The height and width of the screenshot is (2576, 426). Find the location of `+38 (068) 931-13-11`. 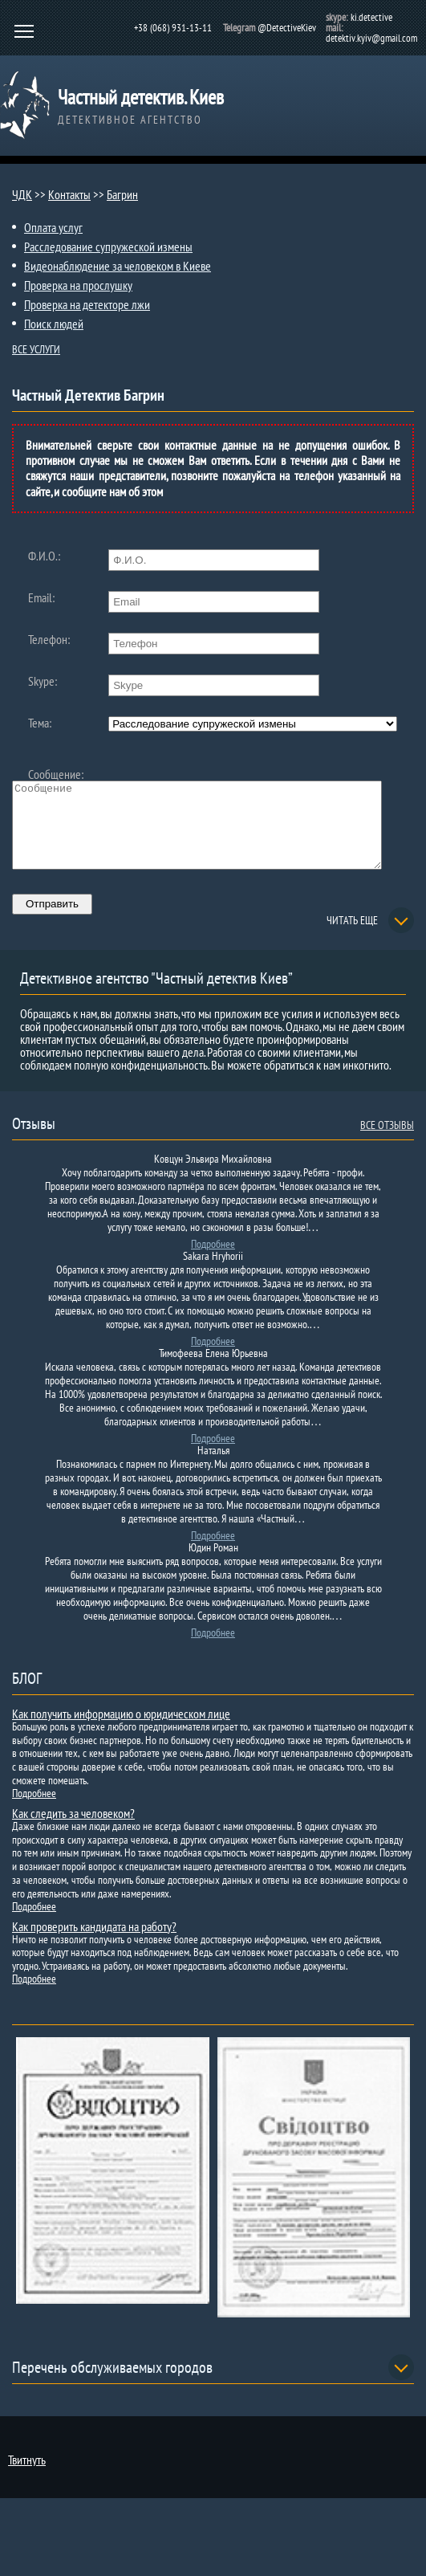

+38 (068) 931-13-11 is located at coordinates (173, 28).